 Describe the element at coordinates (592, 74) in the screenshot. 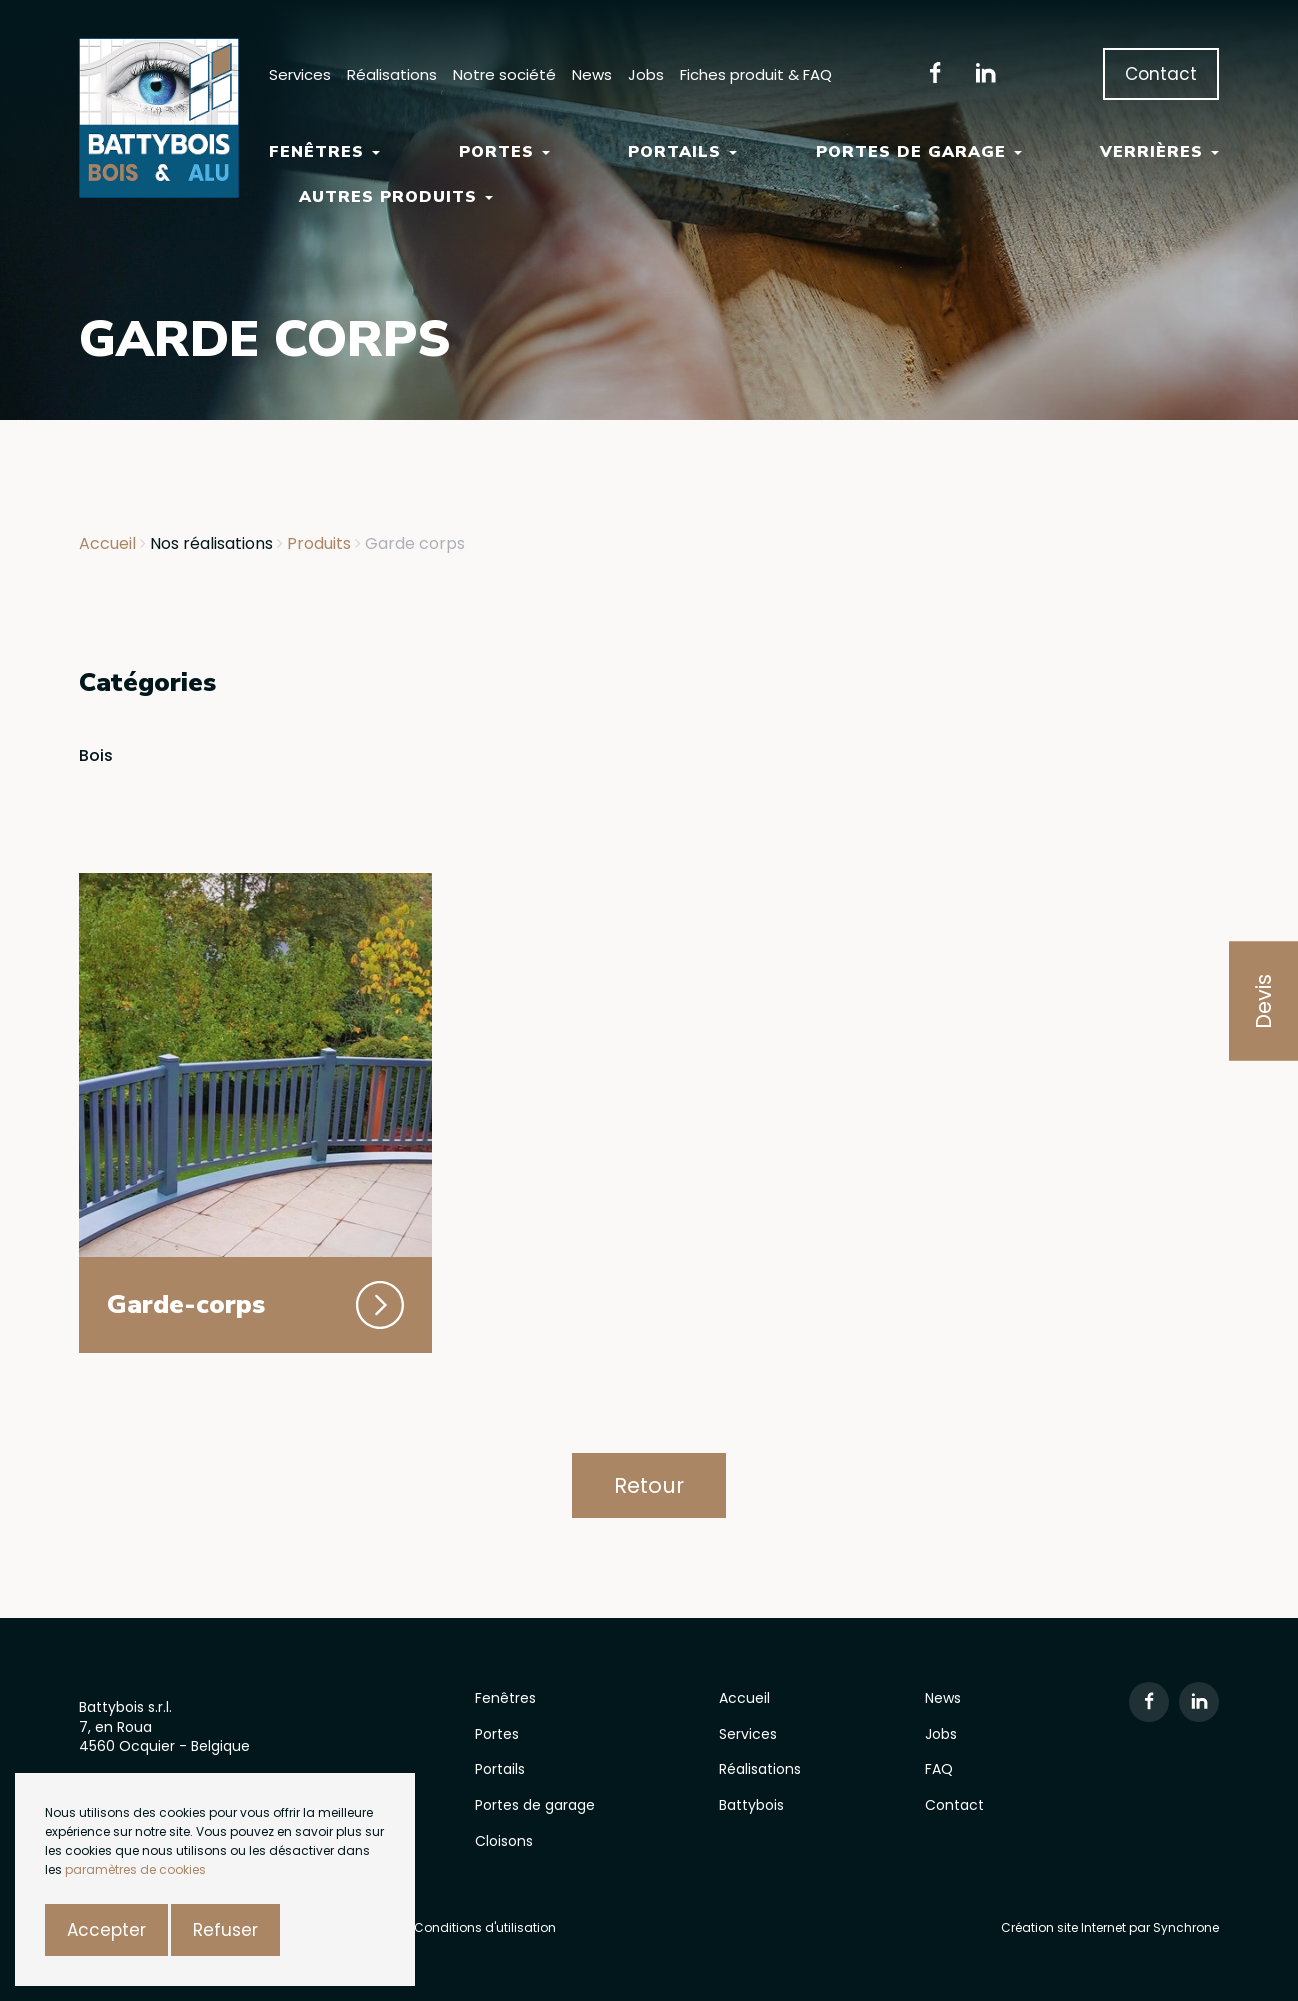

I see `News` at that location.